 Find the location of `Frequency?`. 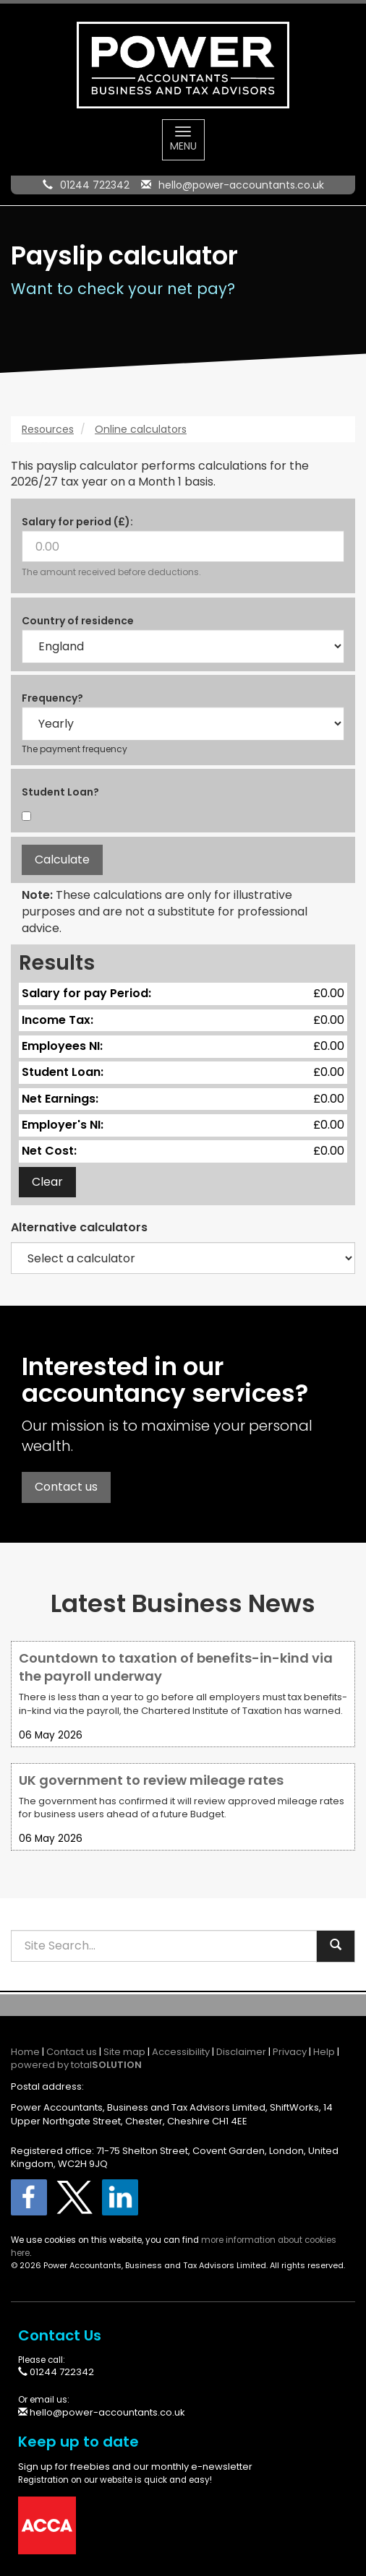

Frequency? is located at coordinates (52, 698).